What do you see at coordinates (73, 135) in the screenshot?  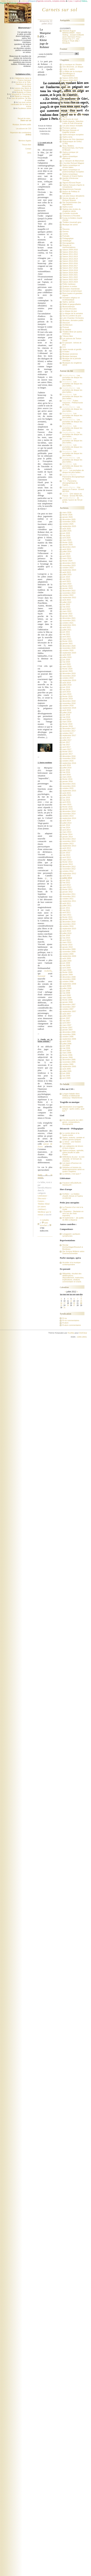 I see `Opéra baroque européen` at bounding box center [73, 135].